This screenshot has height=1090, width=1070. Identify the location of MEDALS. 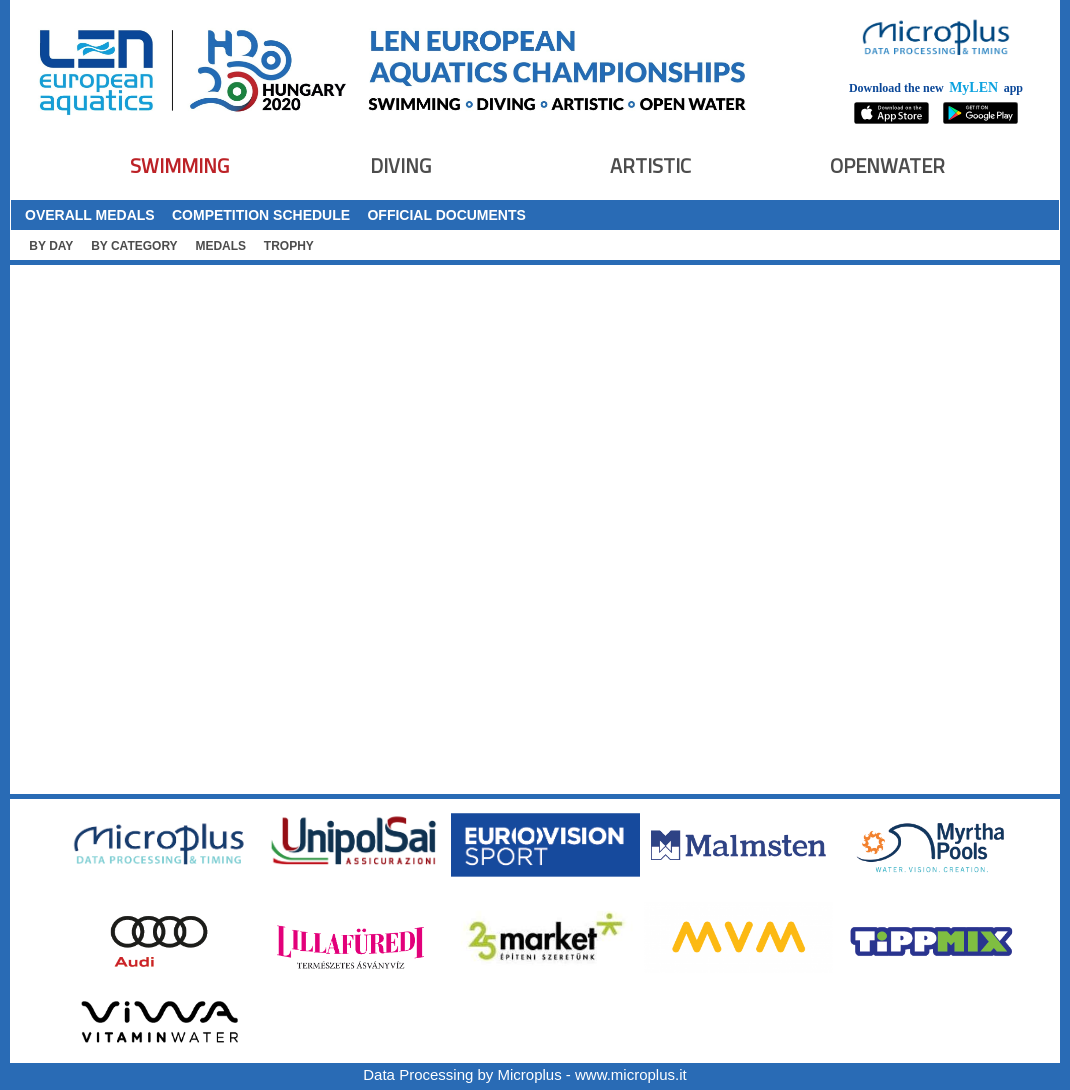
(220, 246).